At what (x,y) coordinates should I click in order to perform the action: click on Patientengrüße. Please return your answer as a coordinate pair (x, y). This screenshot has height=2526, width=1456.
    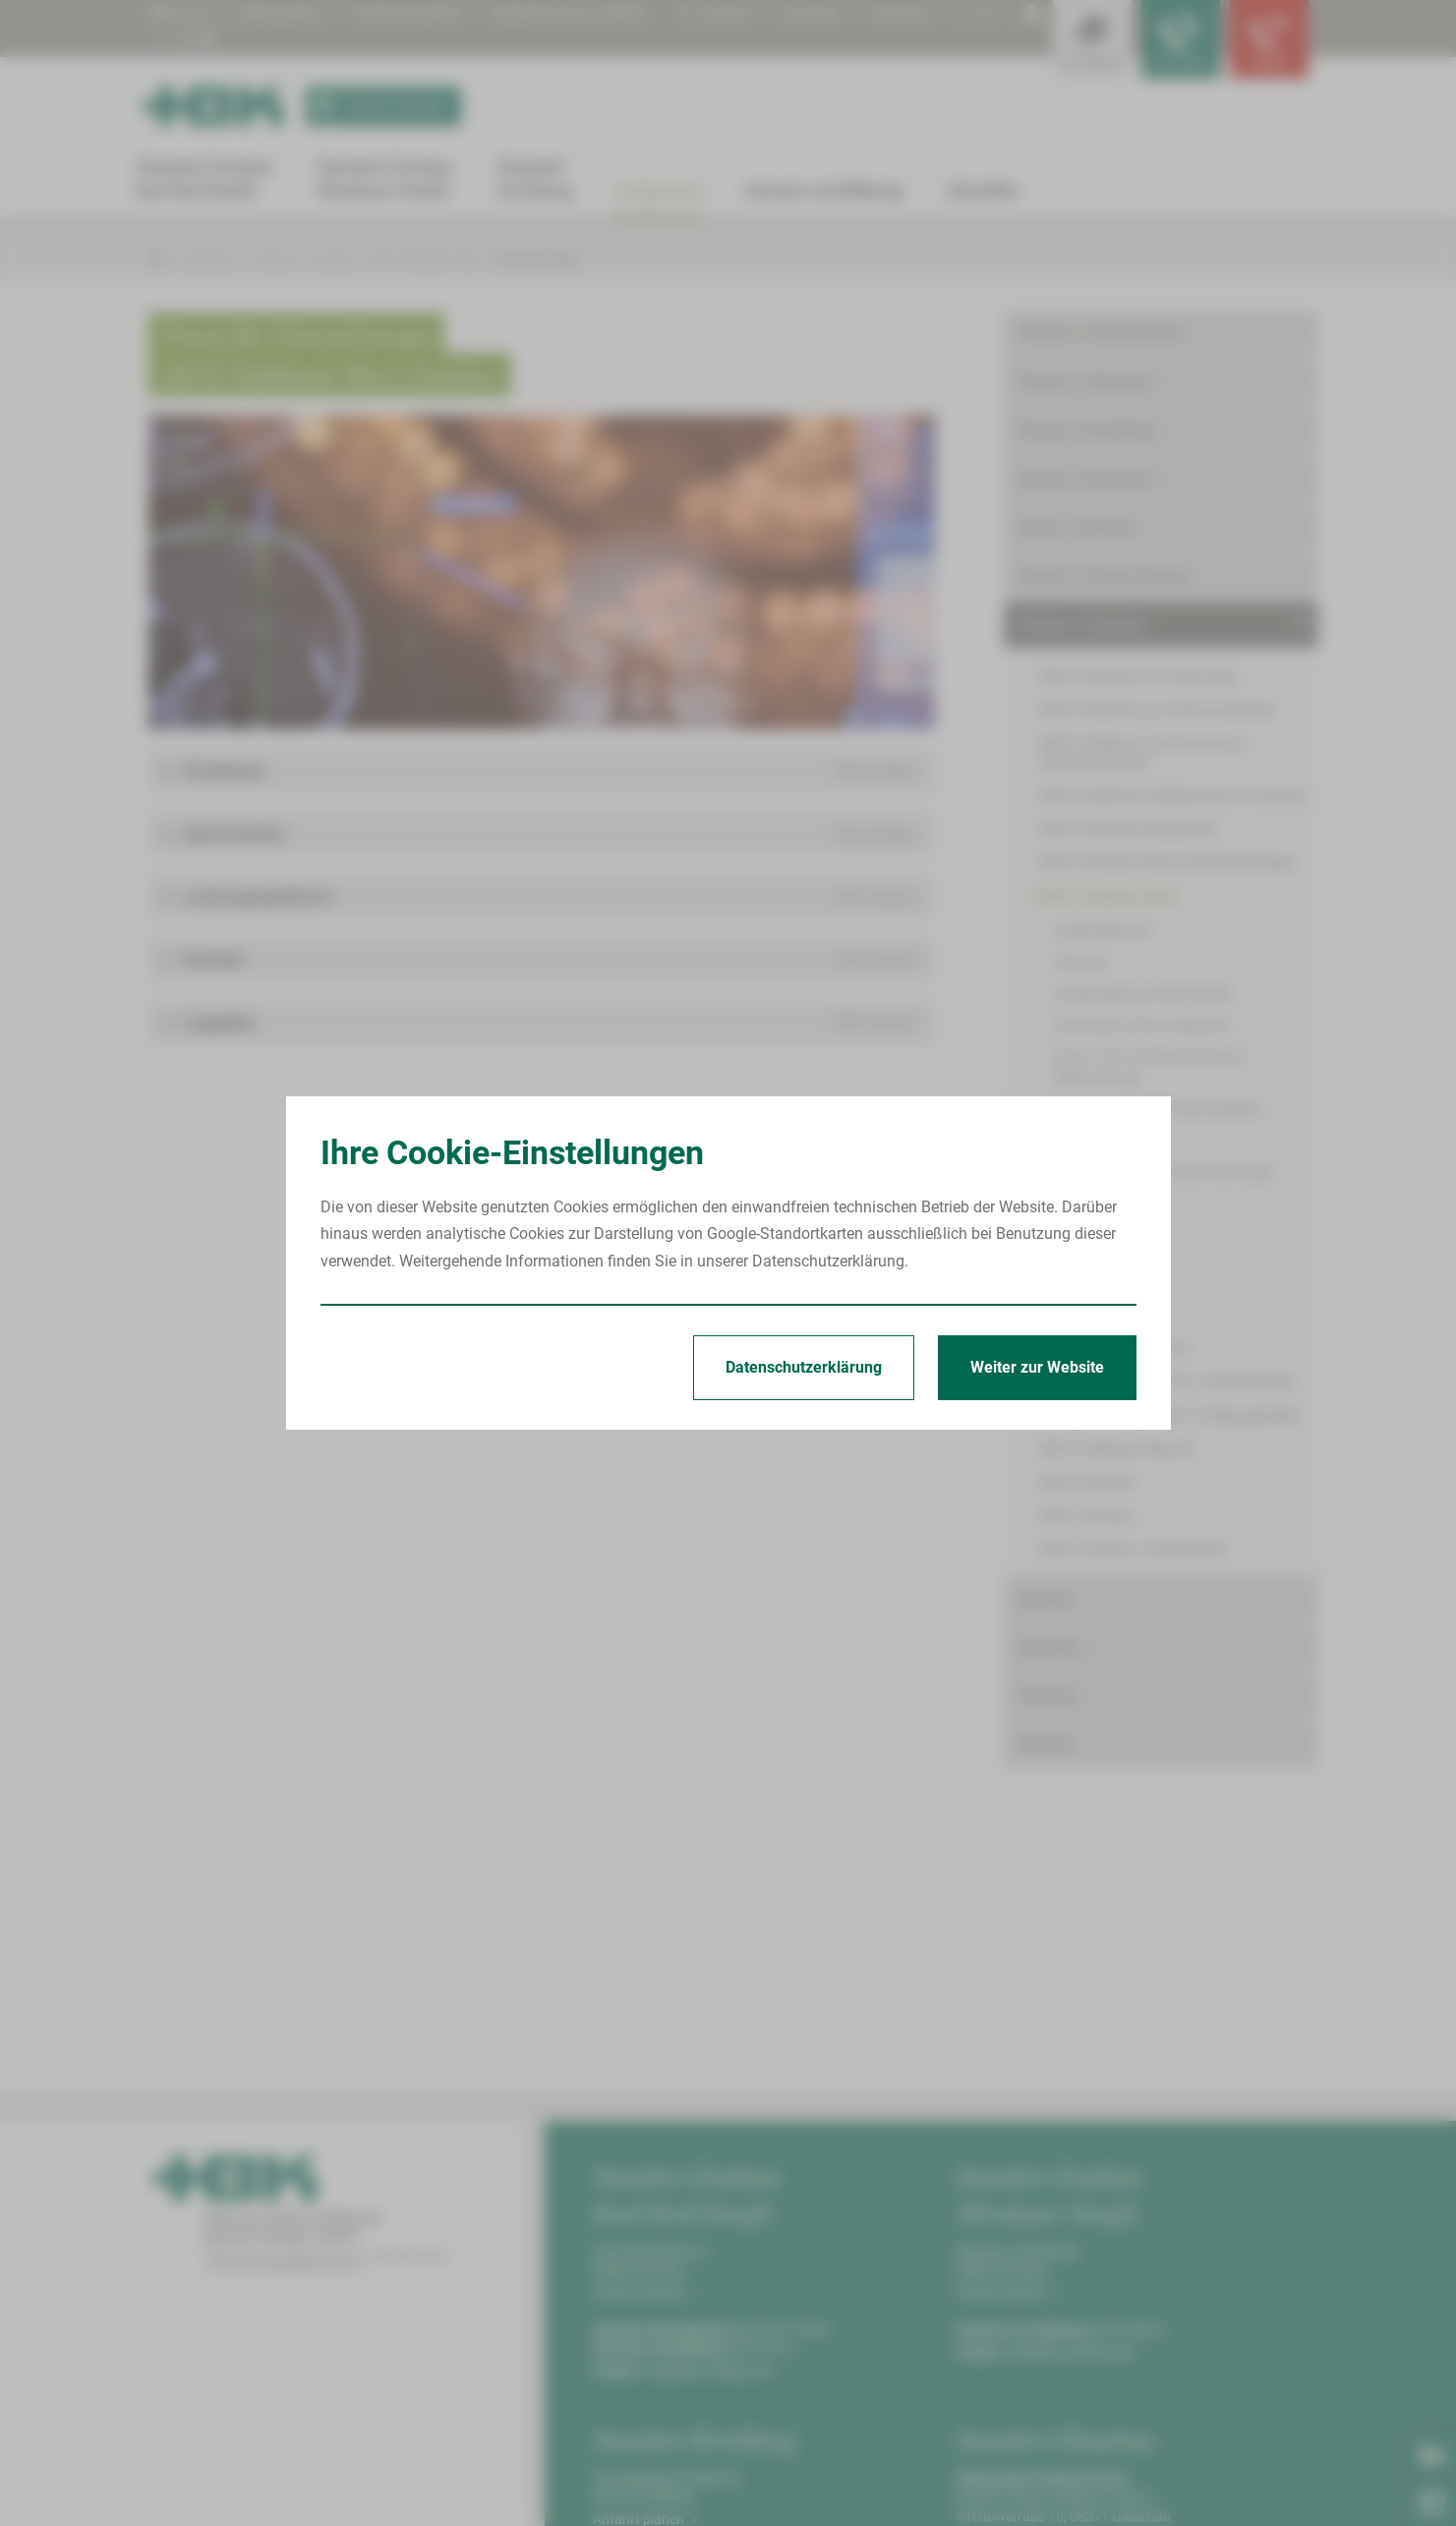
    Looking at the image, I should click on (407, 13).